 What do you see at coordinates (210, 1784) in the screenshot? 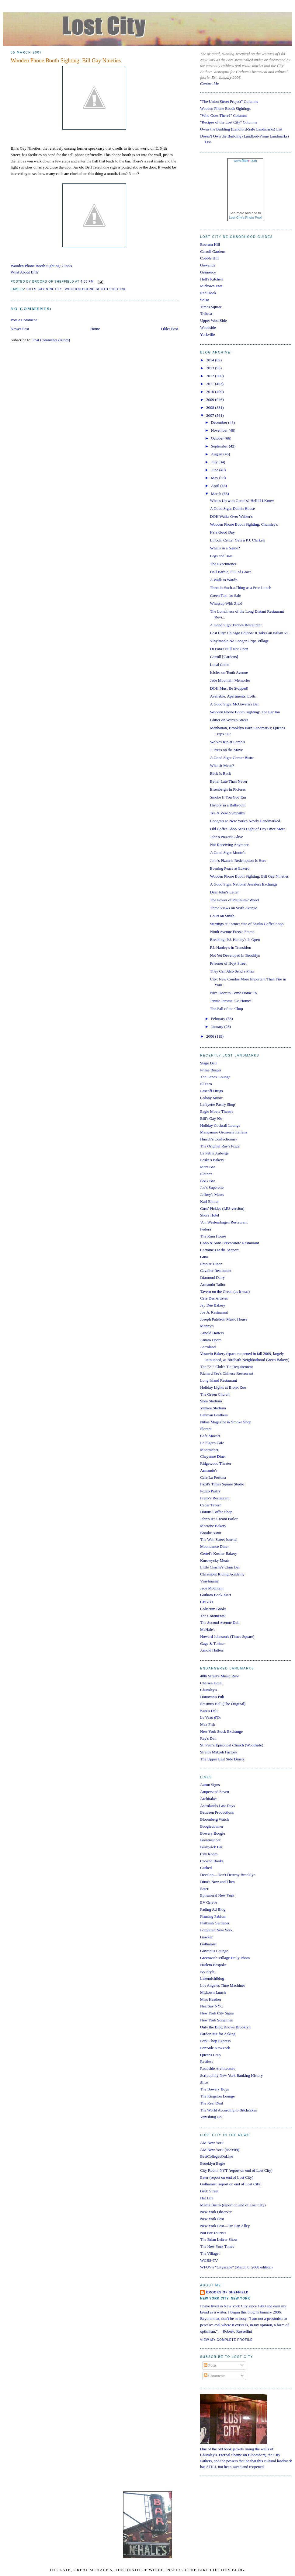
I see `Aaron Signs` at bounding box center [210, 1784].